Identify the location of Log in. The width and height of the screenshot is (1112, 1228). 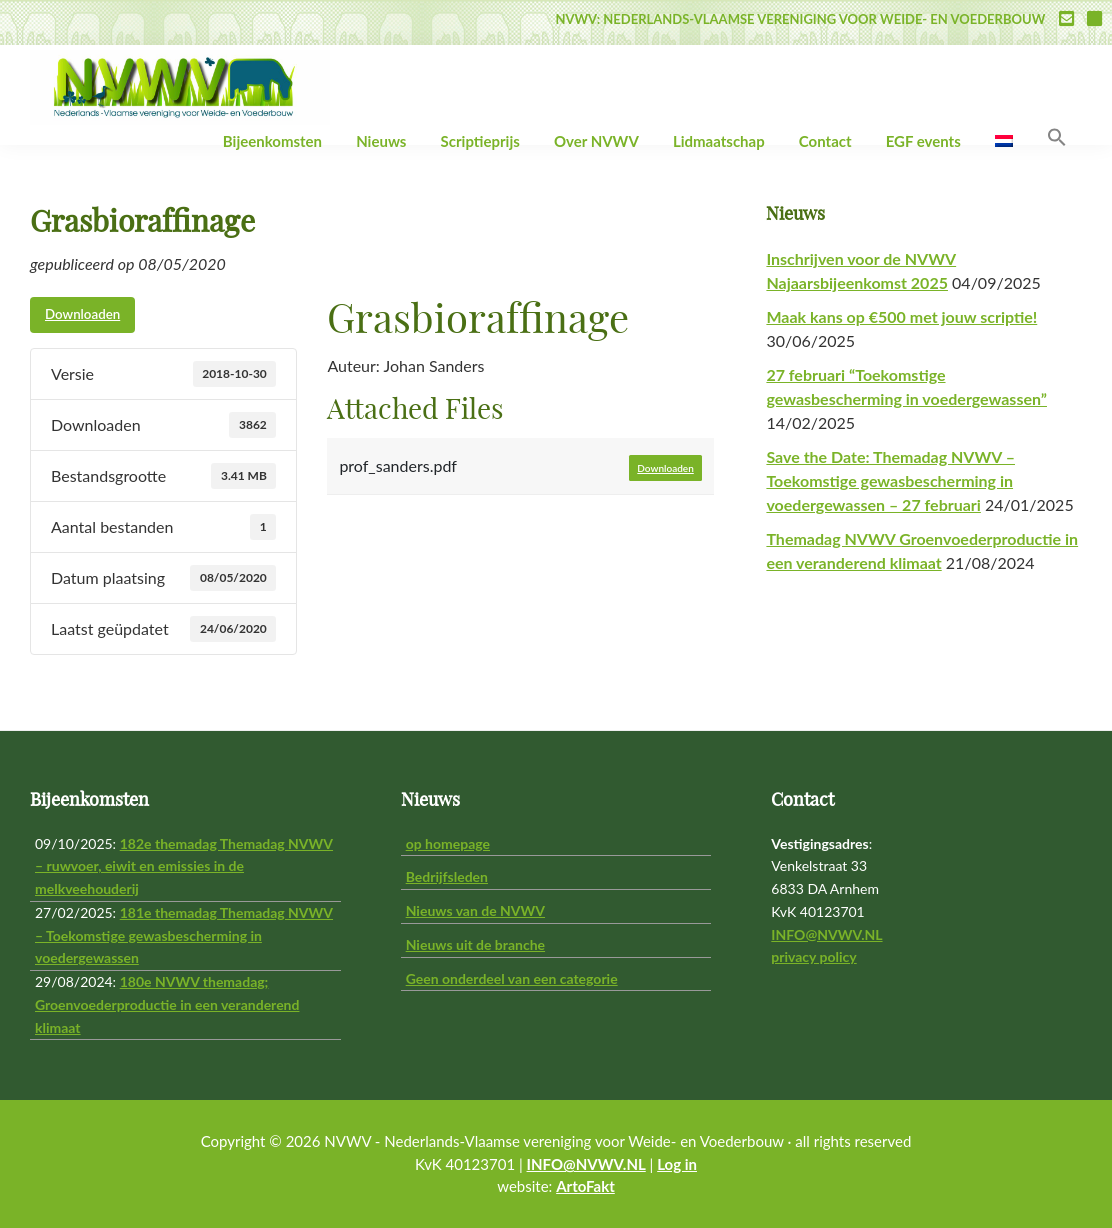
(677, 1164).